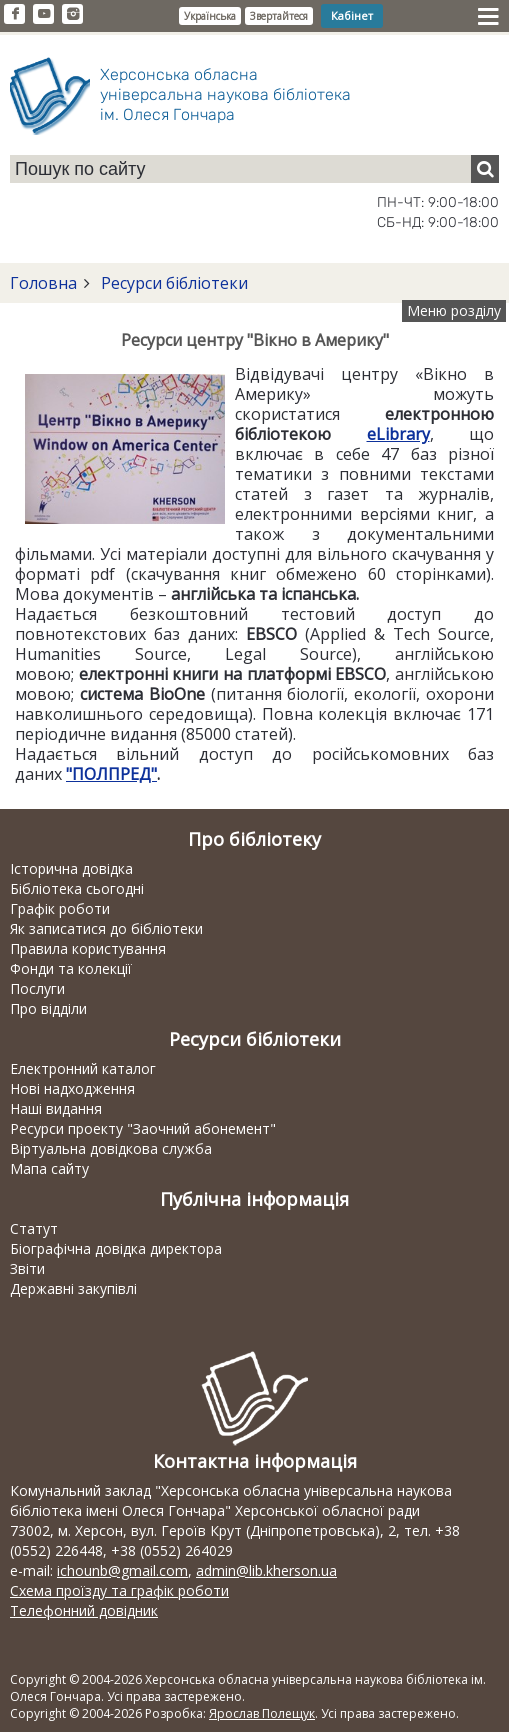 This screenshot has height=1732, width=509. I want to click on "ПОЛПРЕД", so click(111, 774).